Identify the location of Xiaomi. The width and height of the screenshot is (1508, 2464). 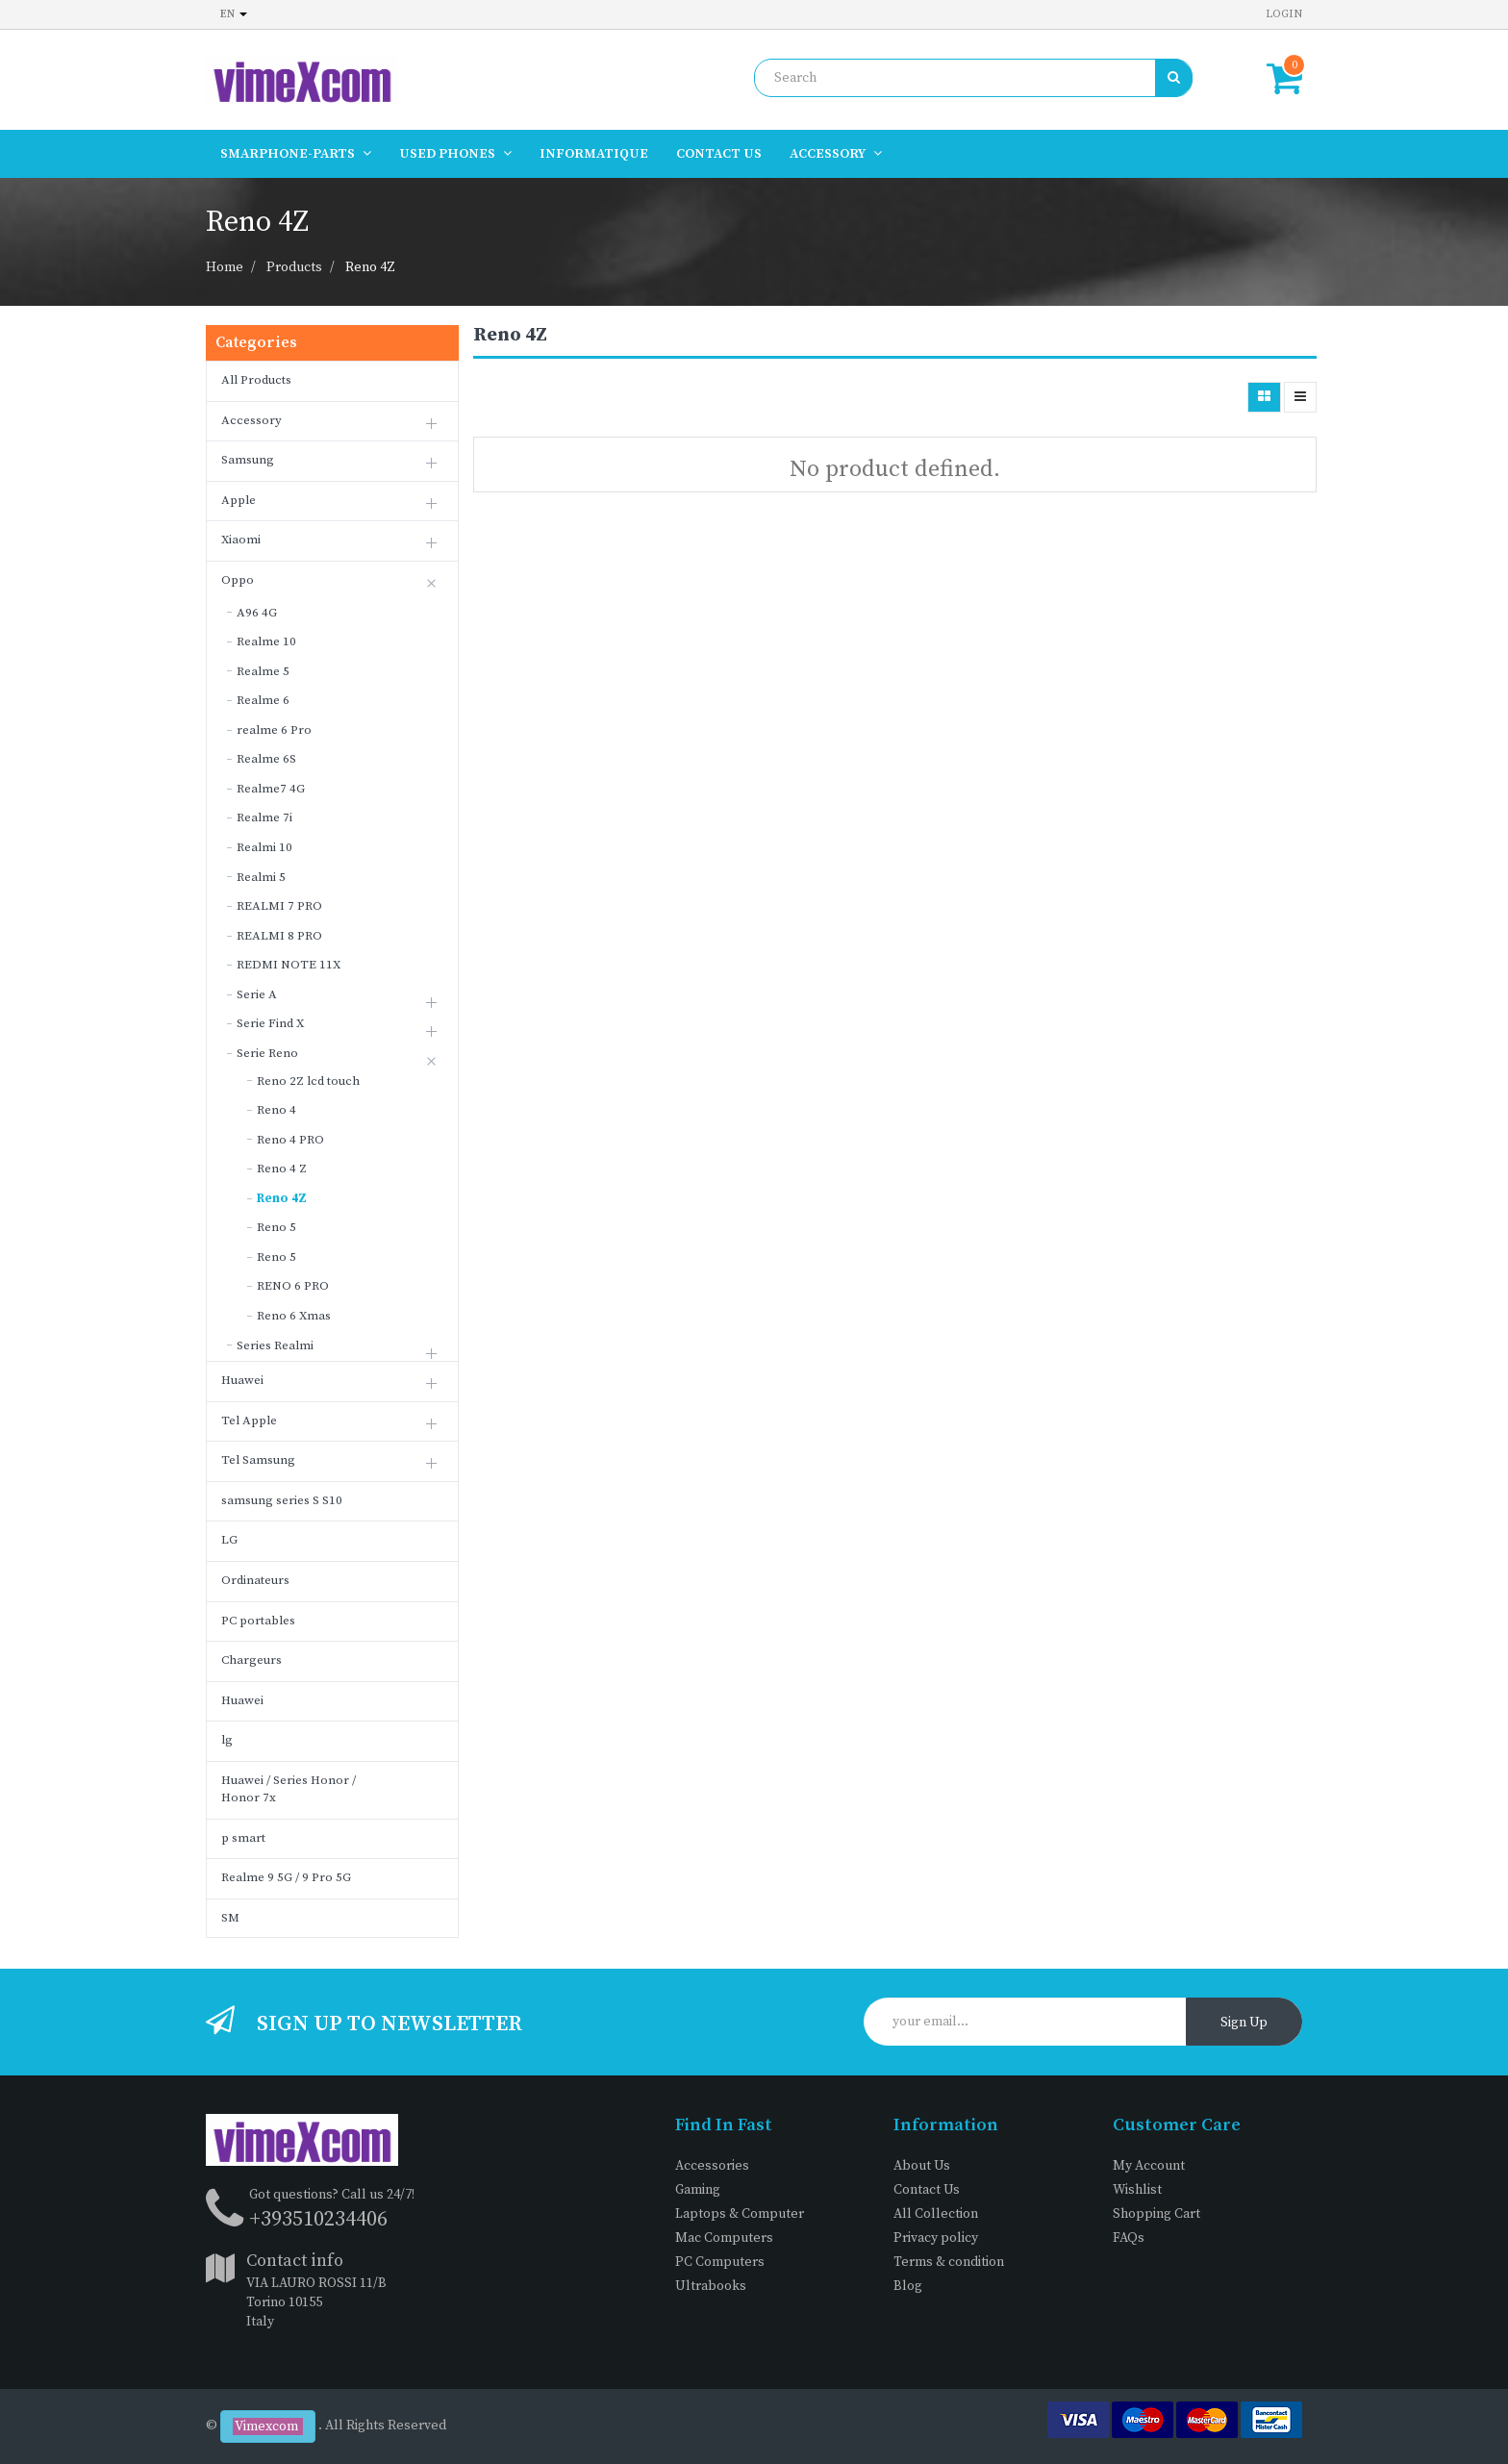
(241, 539).